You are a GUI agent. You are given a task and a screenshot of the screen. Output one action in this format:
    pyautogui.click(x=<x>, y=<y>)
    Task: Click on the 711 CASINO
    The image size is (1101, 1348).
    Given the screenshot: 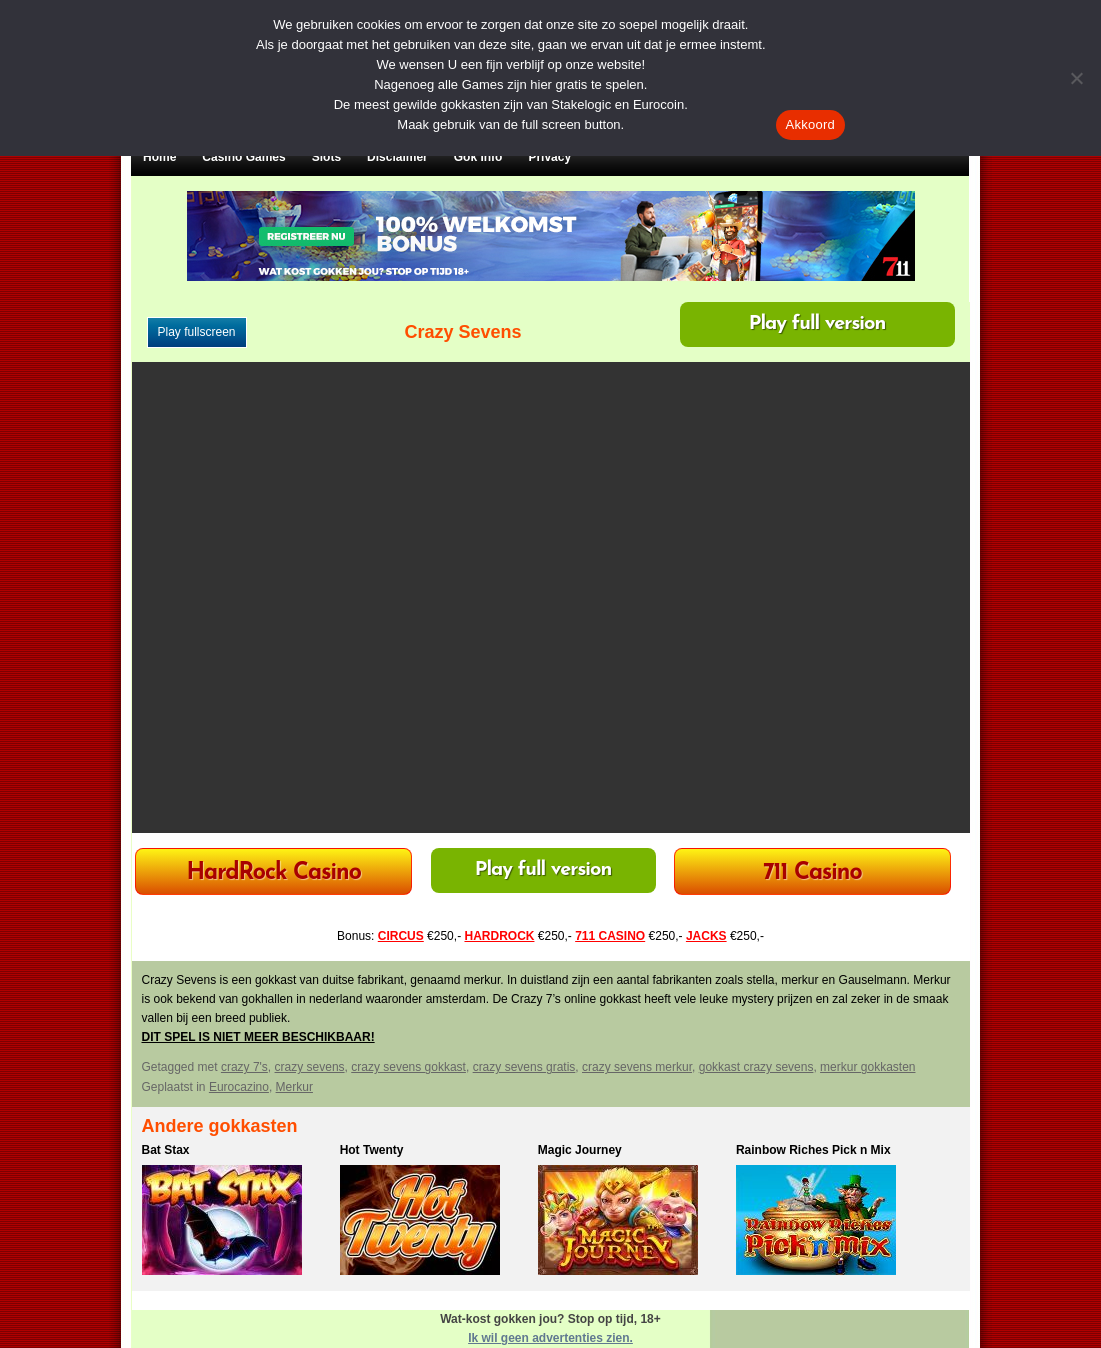 What is the action you would take?
    pyautogui.click(x=610, y=936)
    